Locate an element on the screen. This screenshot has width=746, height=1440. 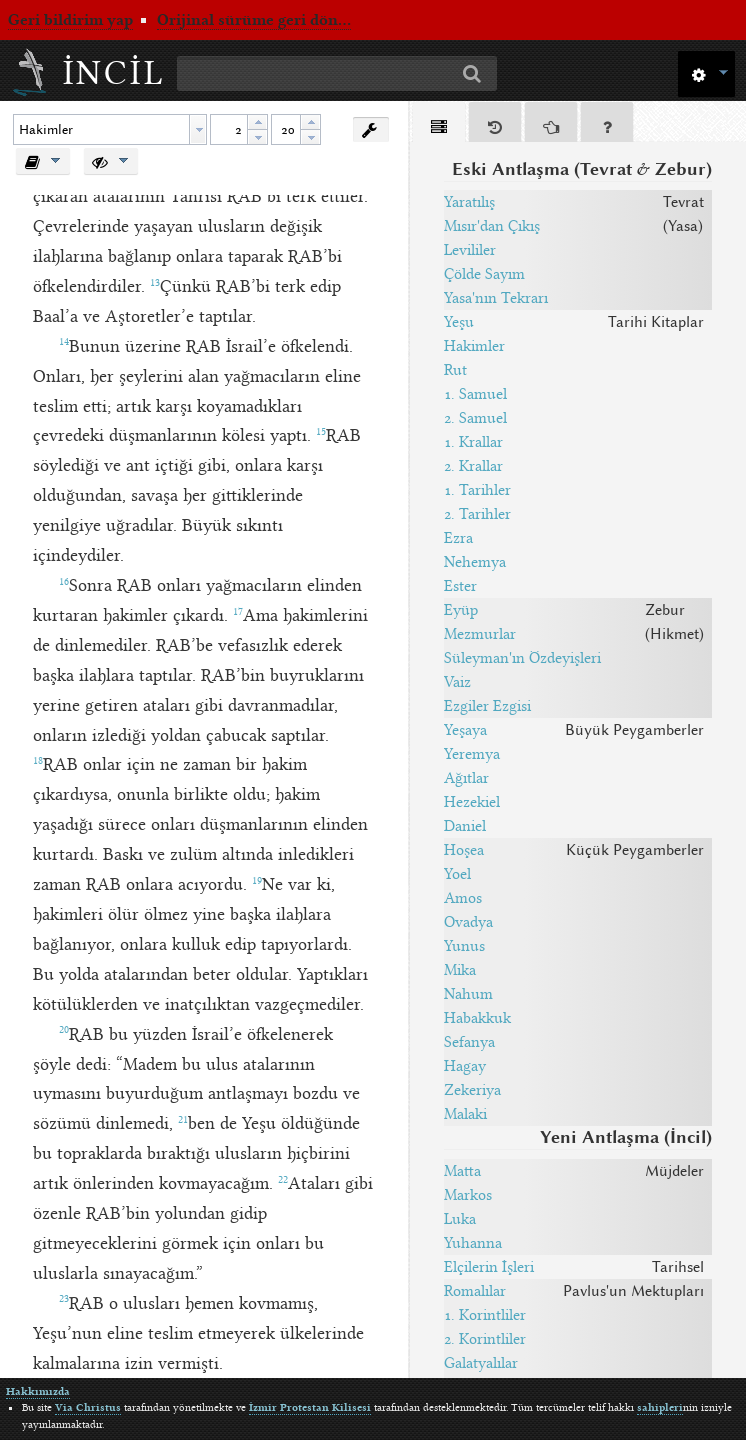
Rut is located at coordinates (455, 370).